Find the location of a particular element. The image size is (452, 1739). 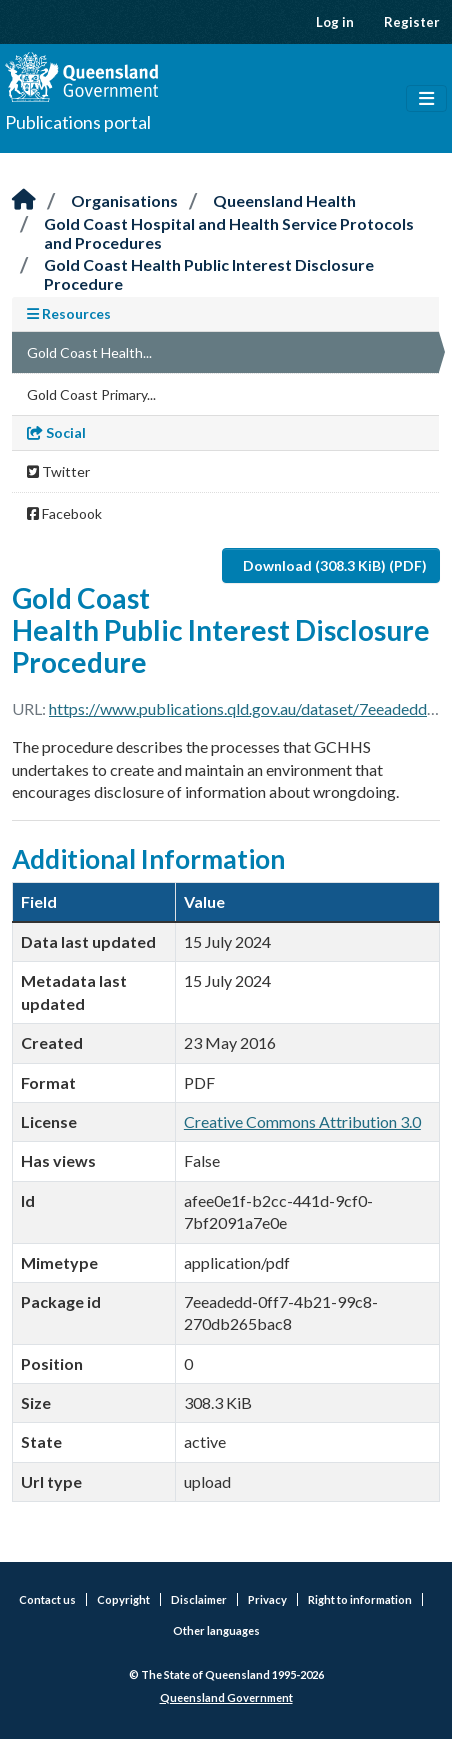

Creative Commons Attribution 3.0 is located at coordinates (302, 1121).